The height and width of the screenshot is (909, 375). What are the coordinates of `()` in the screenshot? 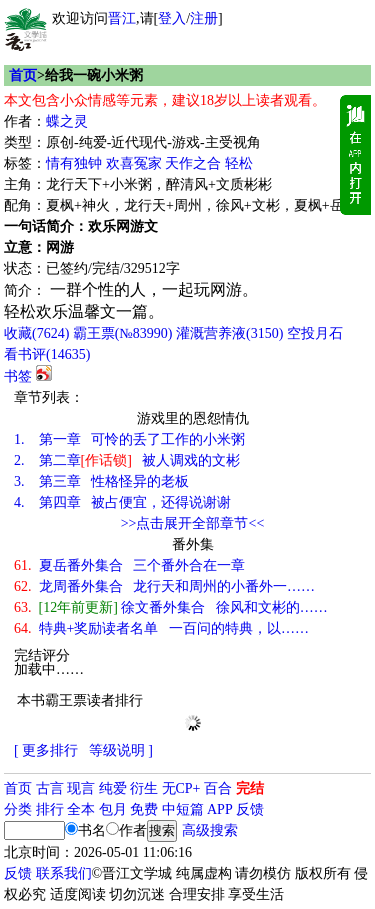 It's located at (36, 333).